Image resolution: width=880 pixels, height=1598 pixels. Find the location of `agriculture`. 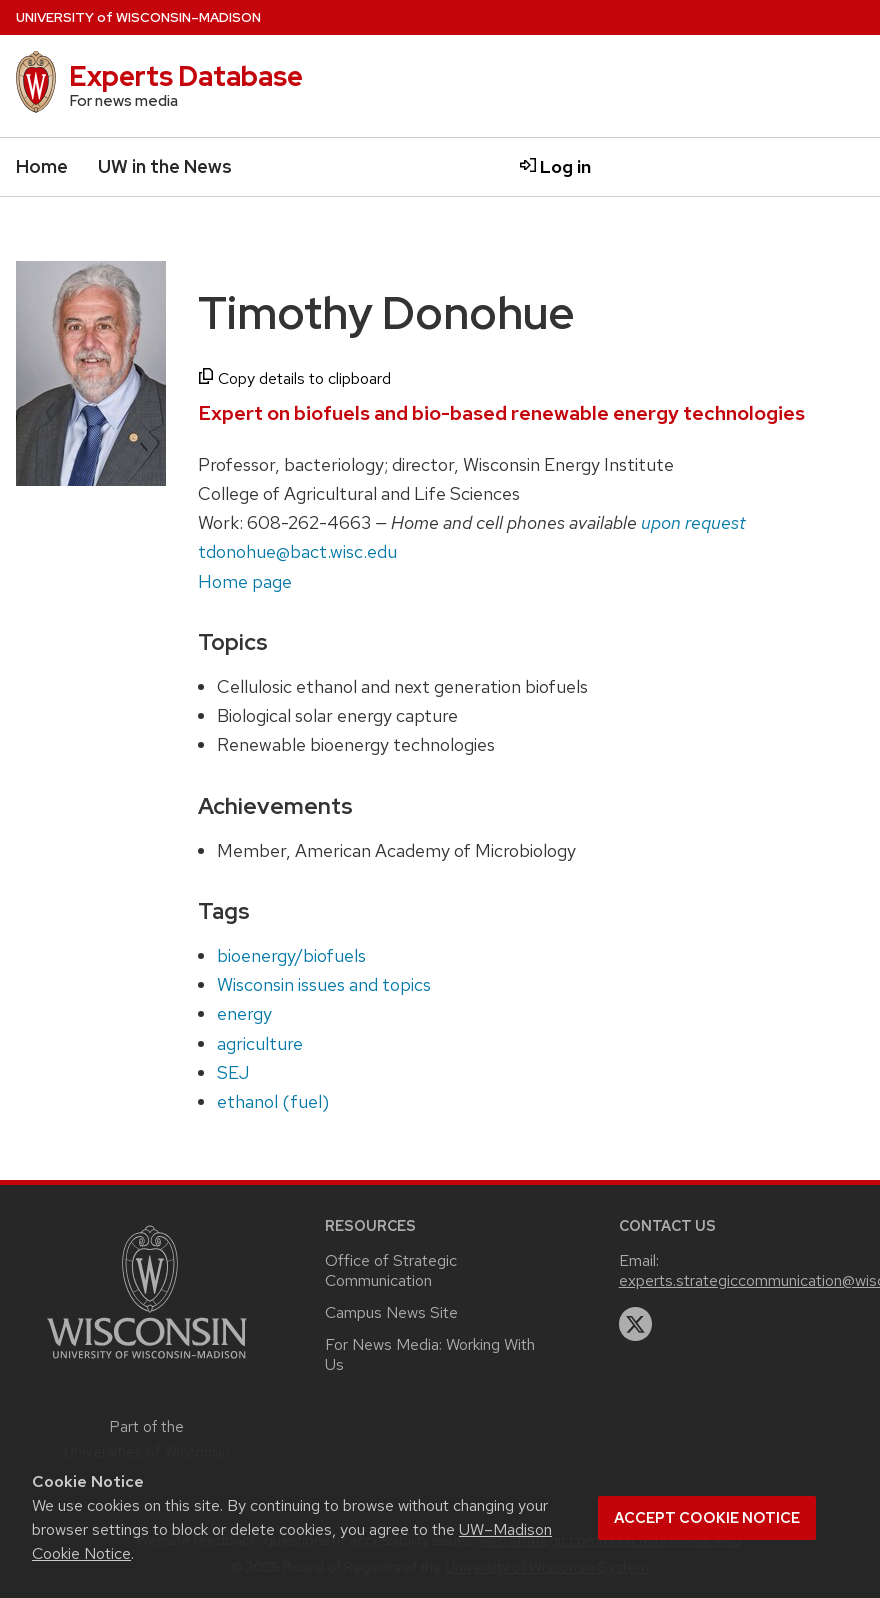

agriculture is located at coordinates (260, 1043).